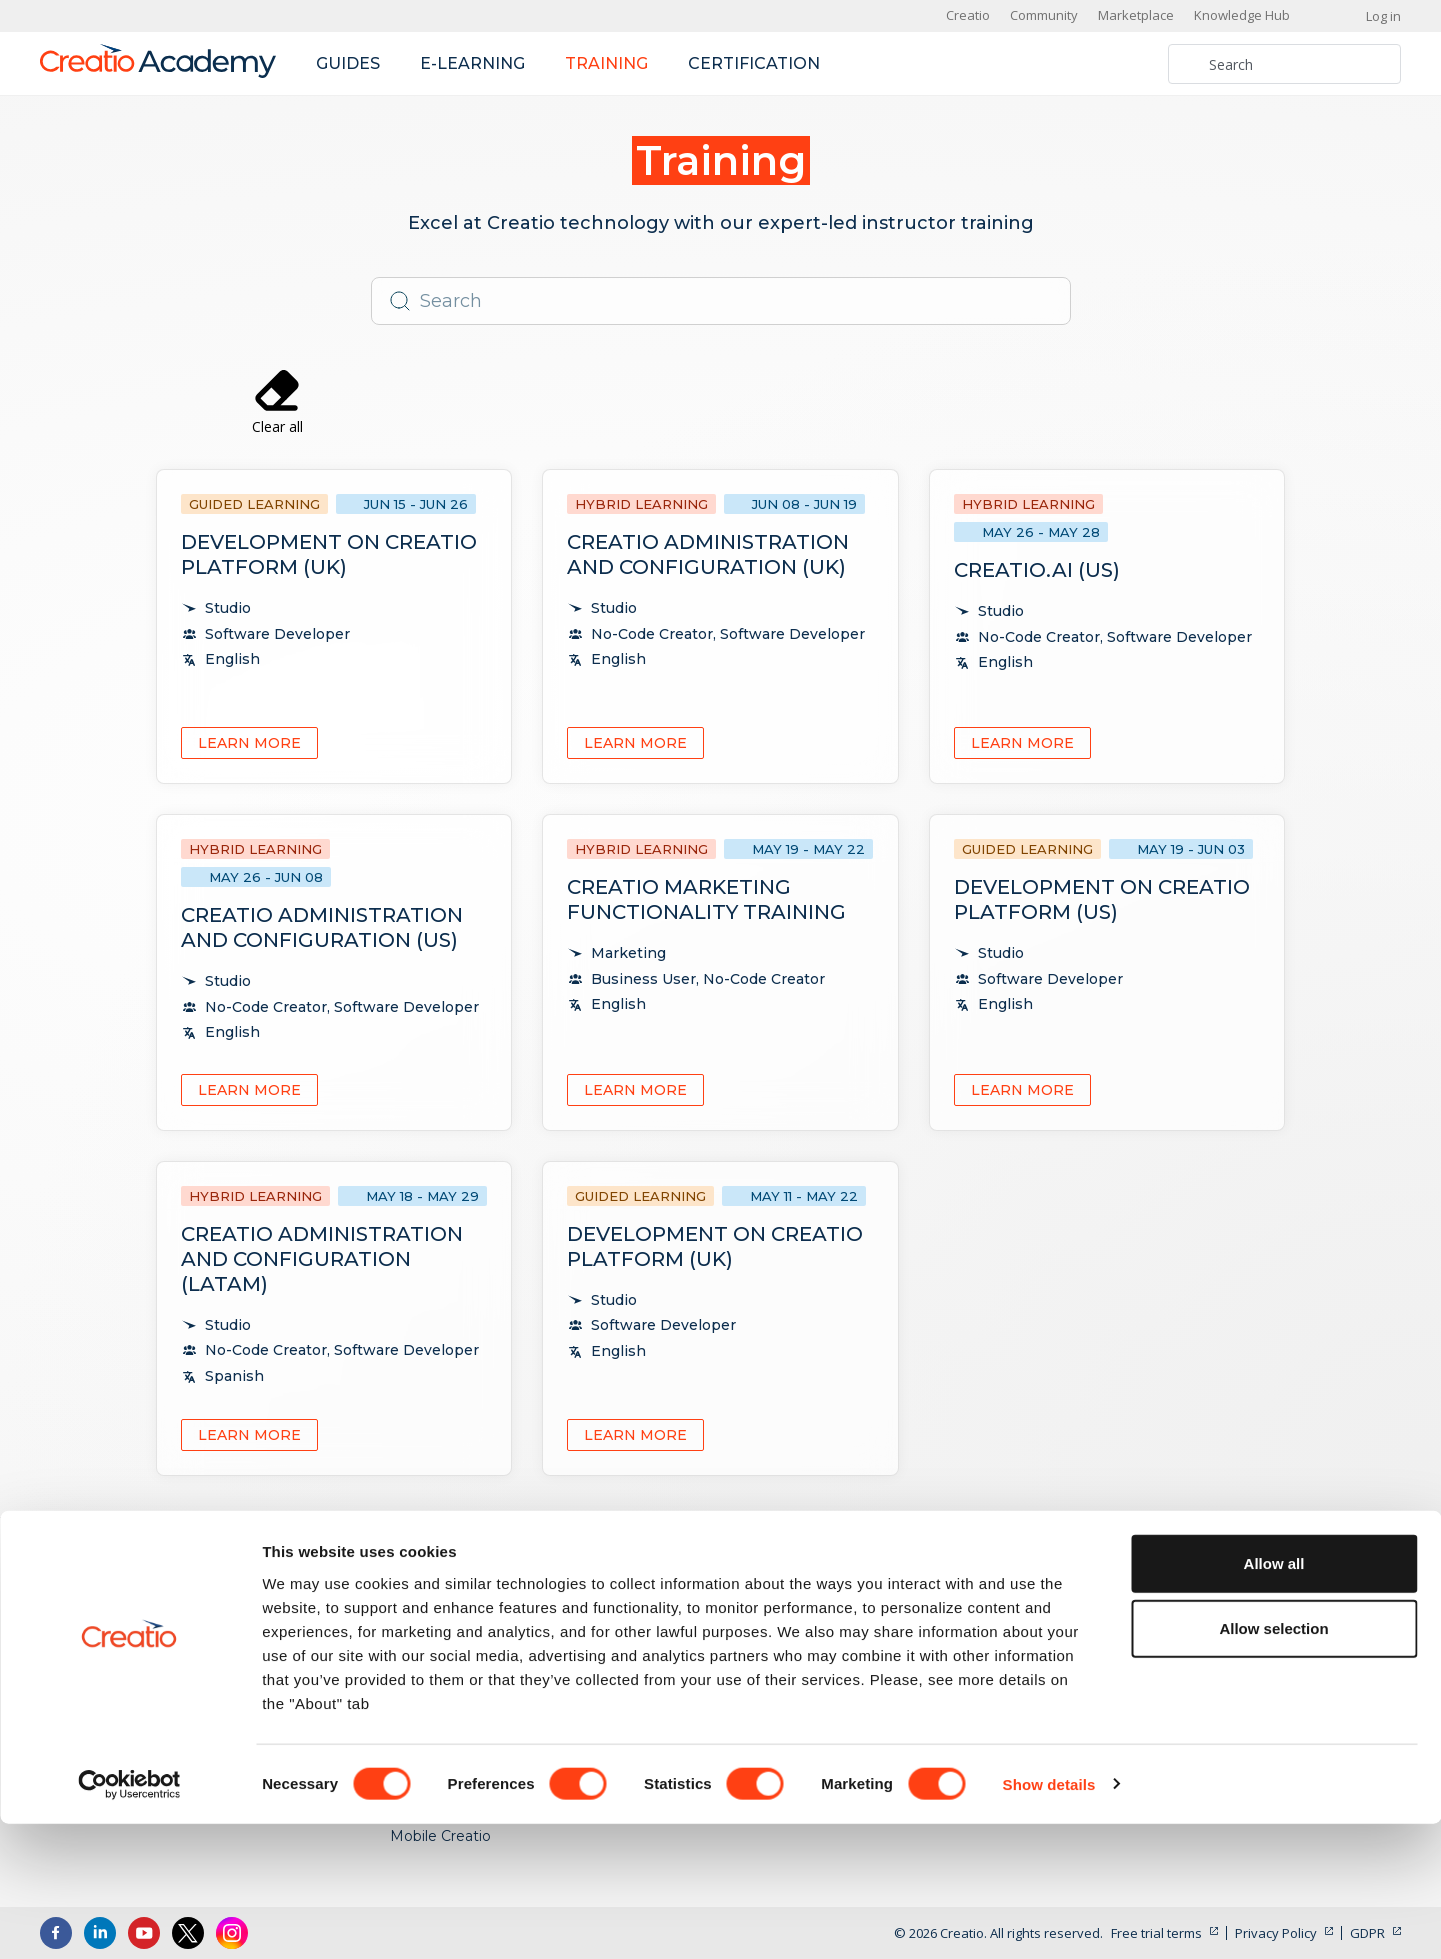  Describe the element at coordinates (129, 1920) in the screenshot. I see `[Cookiebot by Usercentrics - opens in a new window]` at that location.